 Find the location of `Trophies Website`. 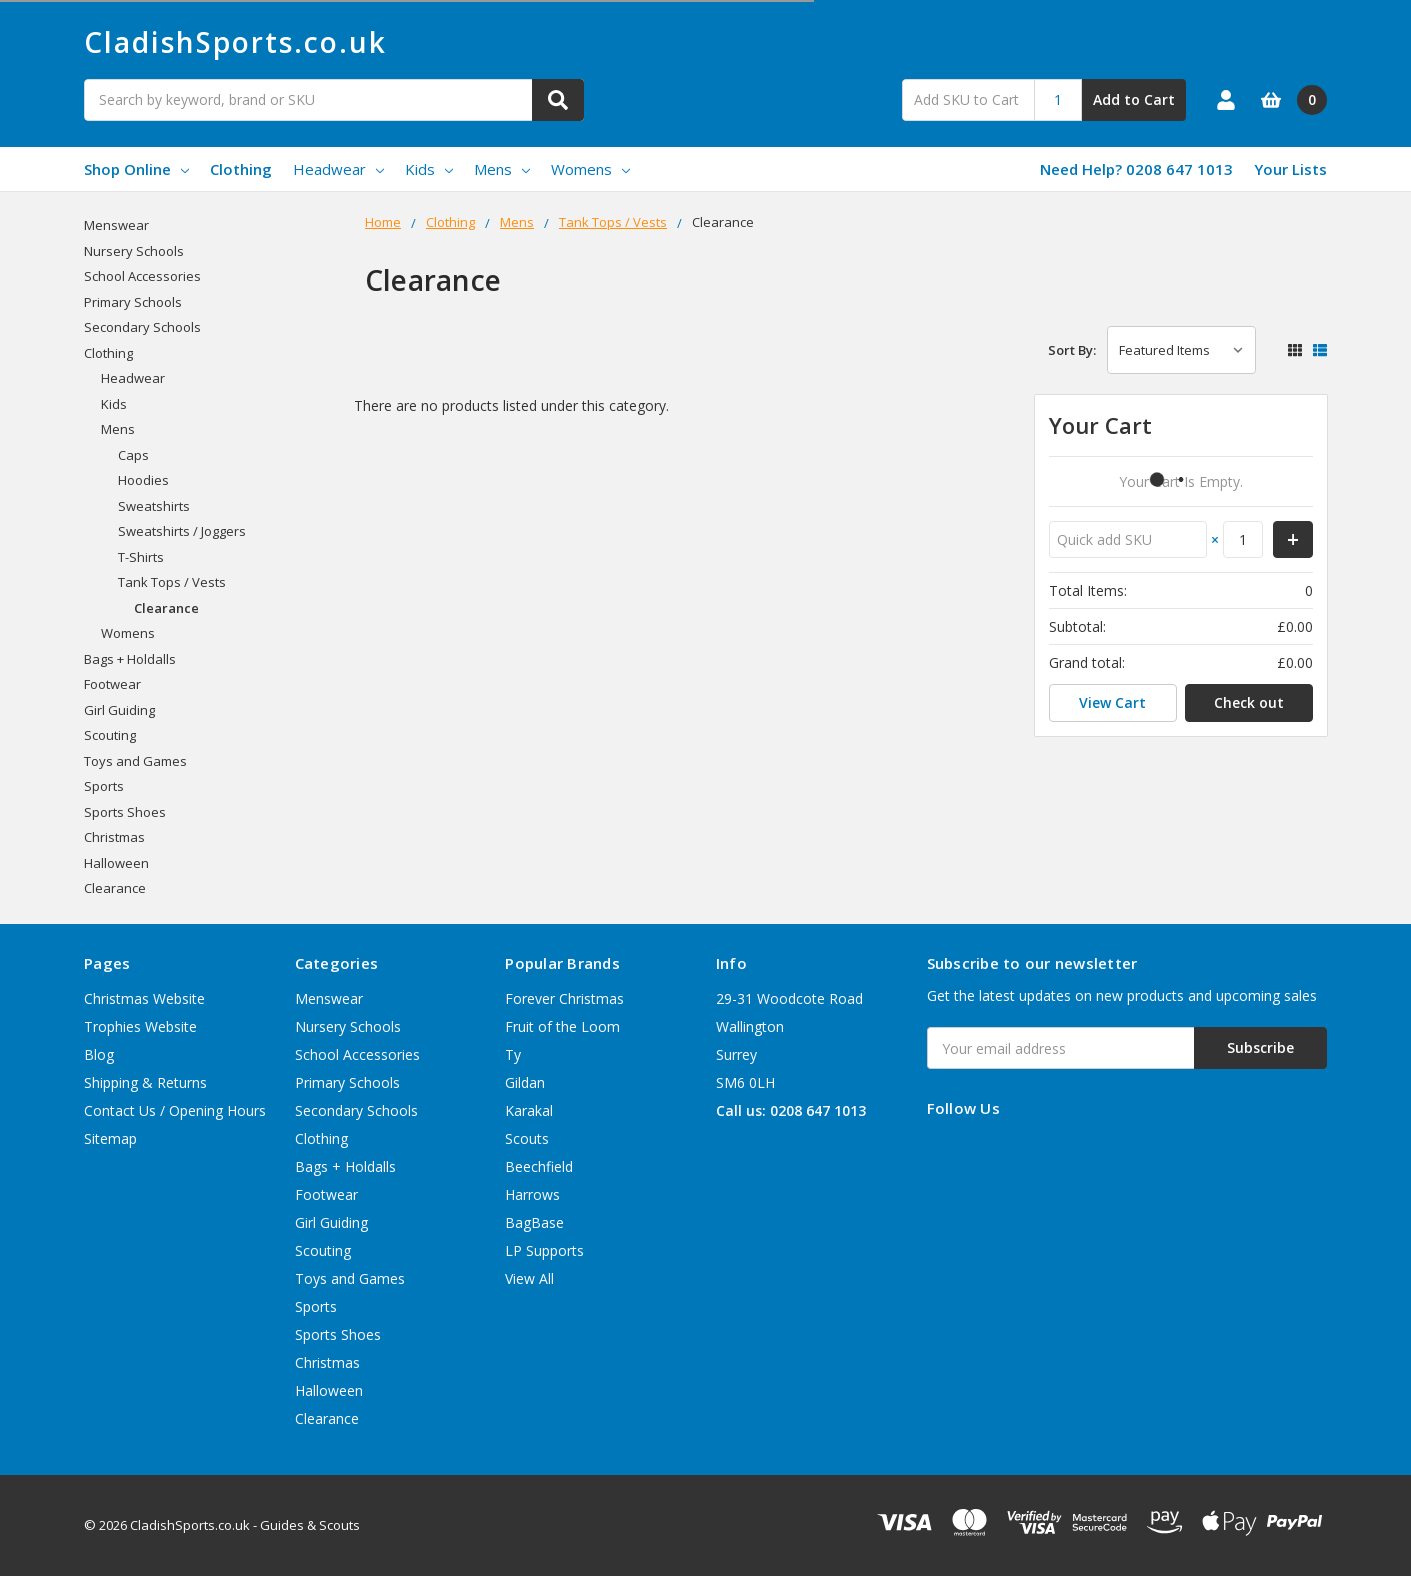

Trophies Website is located at coordinates (140, 1026).